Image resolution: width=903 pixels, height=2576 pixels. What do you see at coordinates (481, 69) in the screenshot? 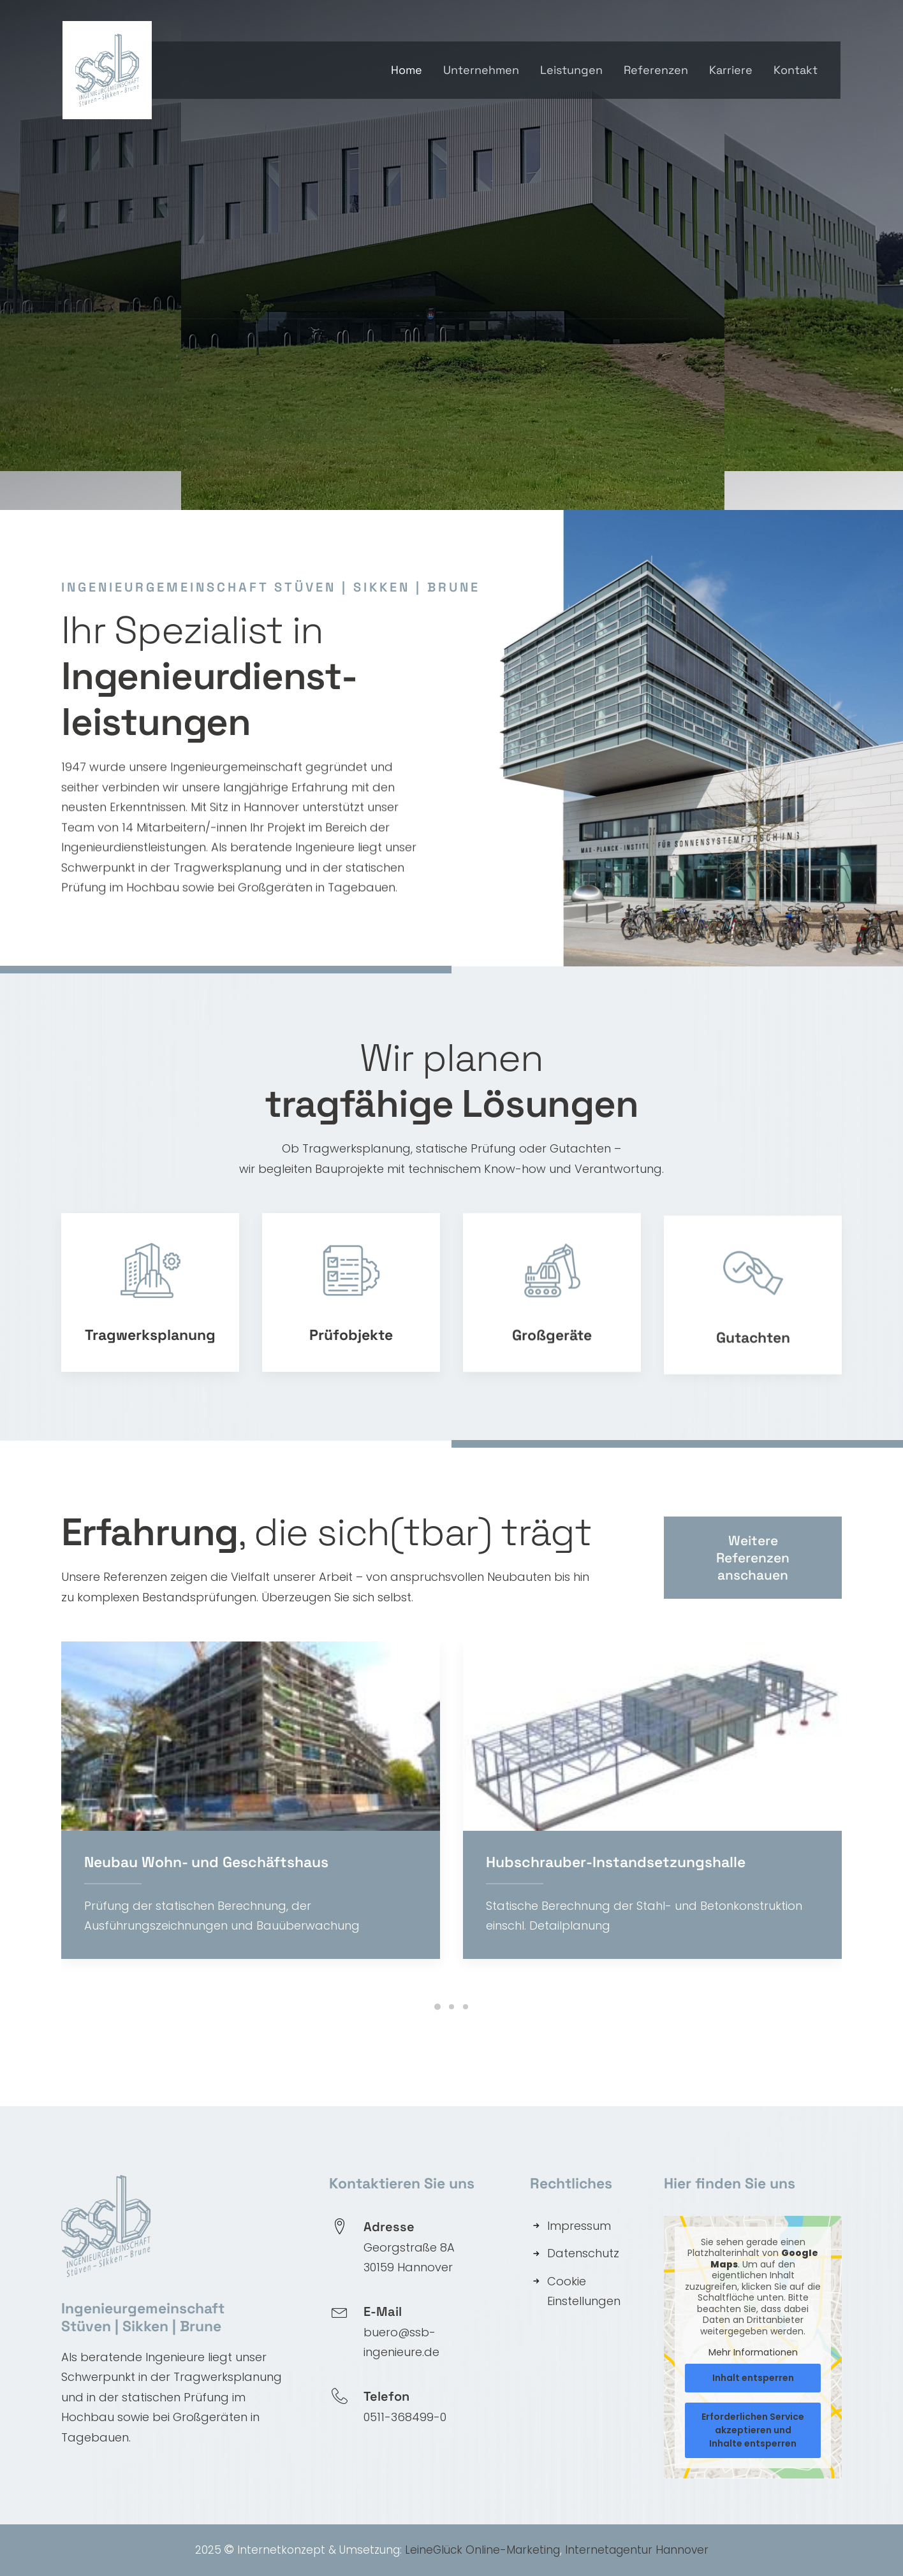
I see `Unternehmen` at bounding box center [481, 69].